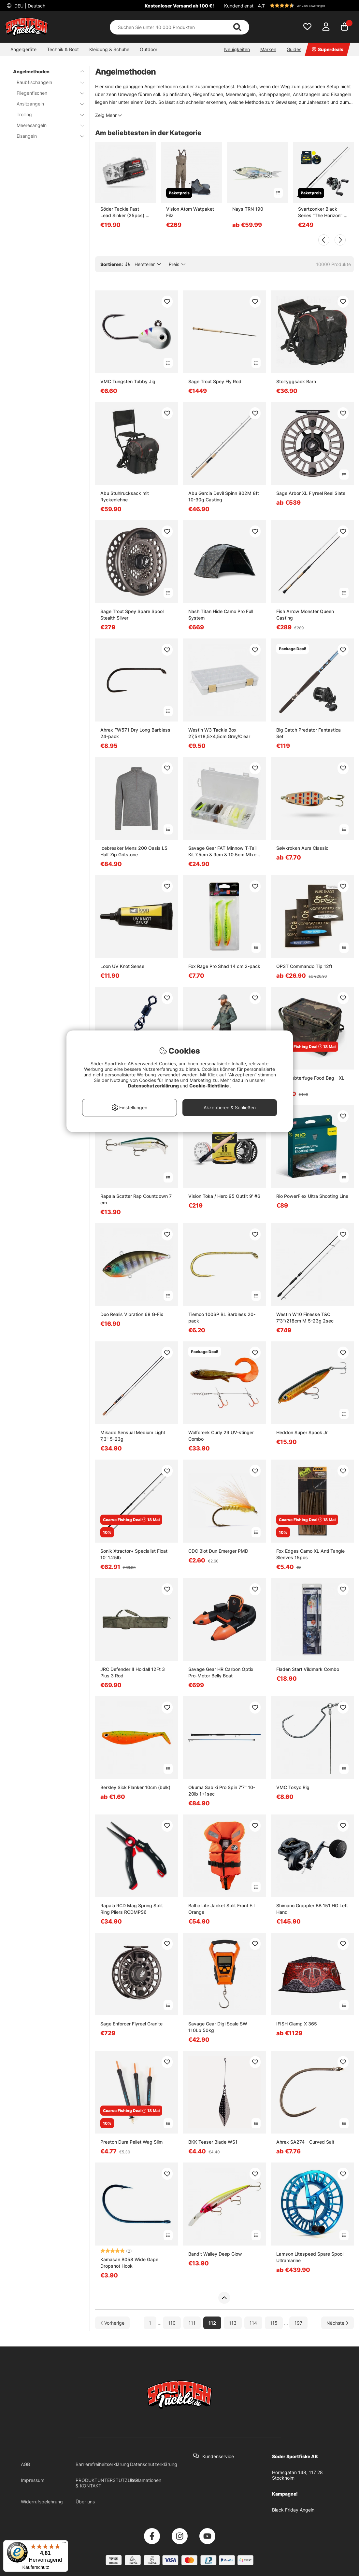 The height and width of the screenshot is (2576, 359). Describe the element at coordinates (298, 2323) in the screenshot. I see `197` at that location.